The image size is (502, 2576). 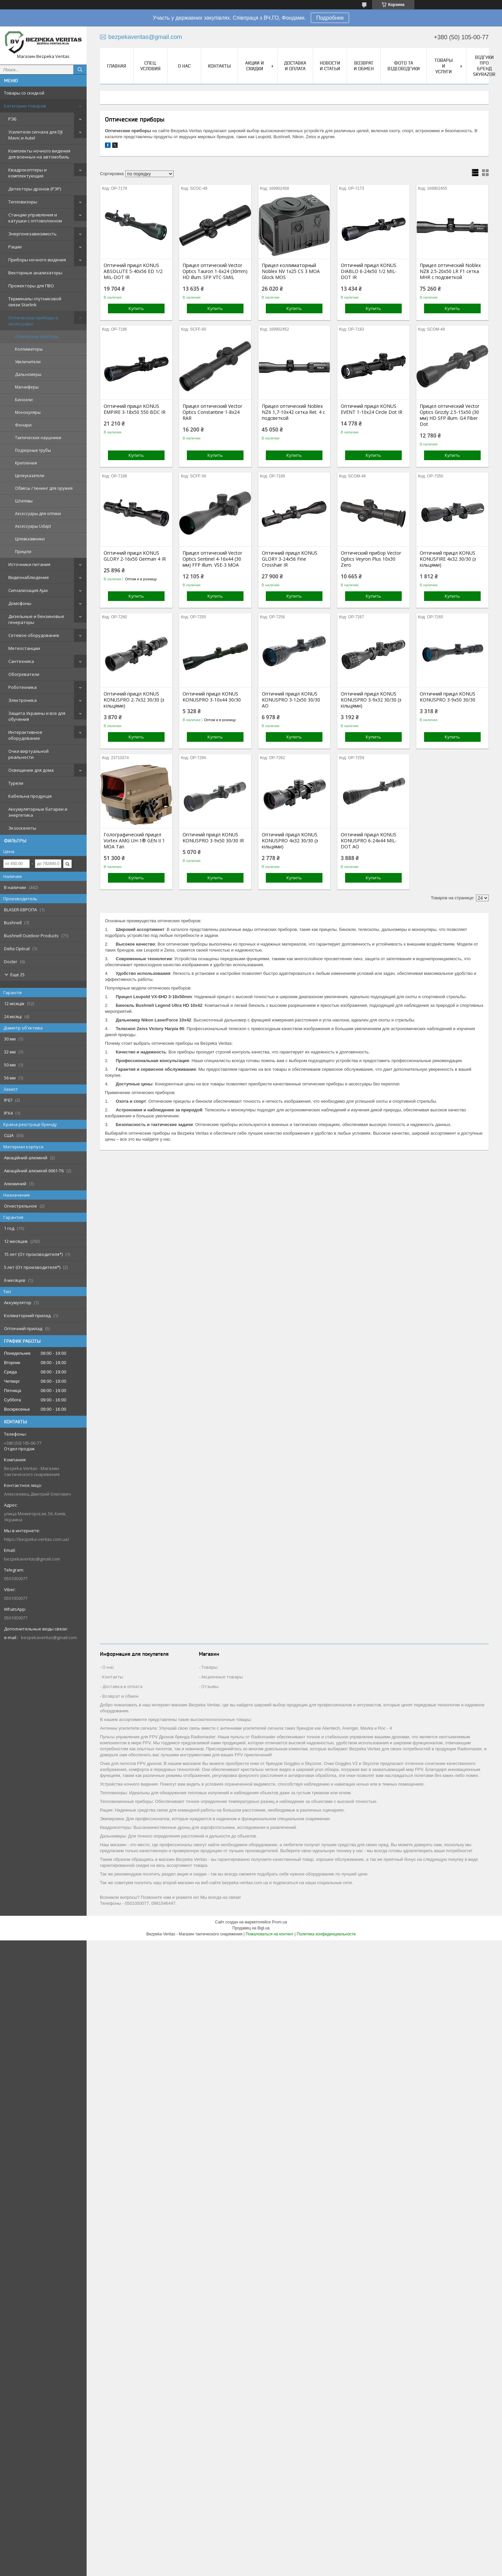 I want to click on Штативы, so click(x=24, y=501).